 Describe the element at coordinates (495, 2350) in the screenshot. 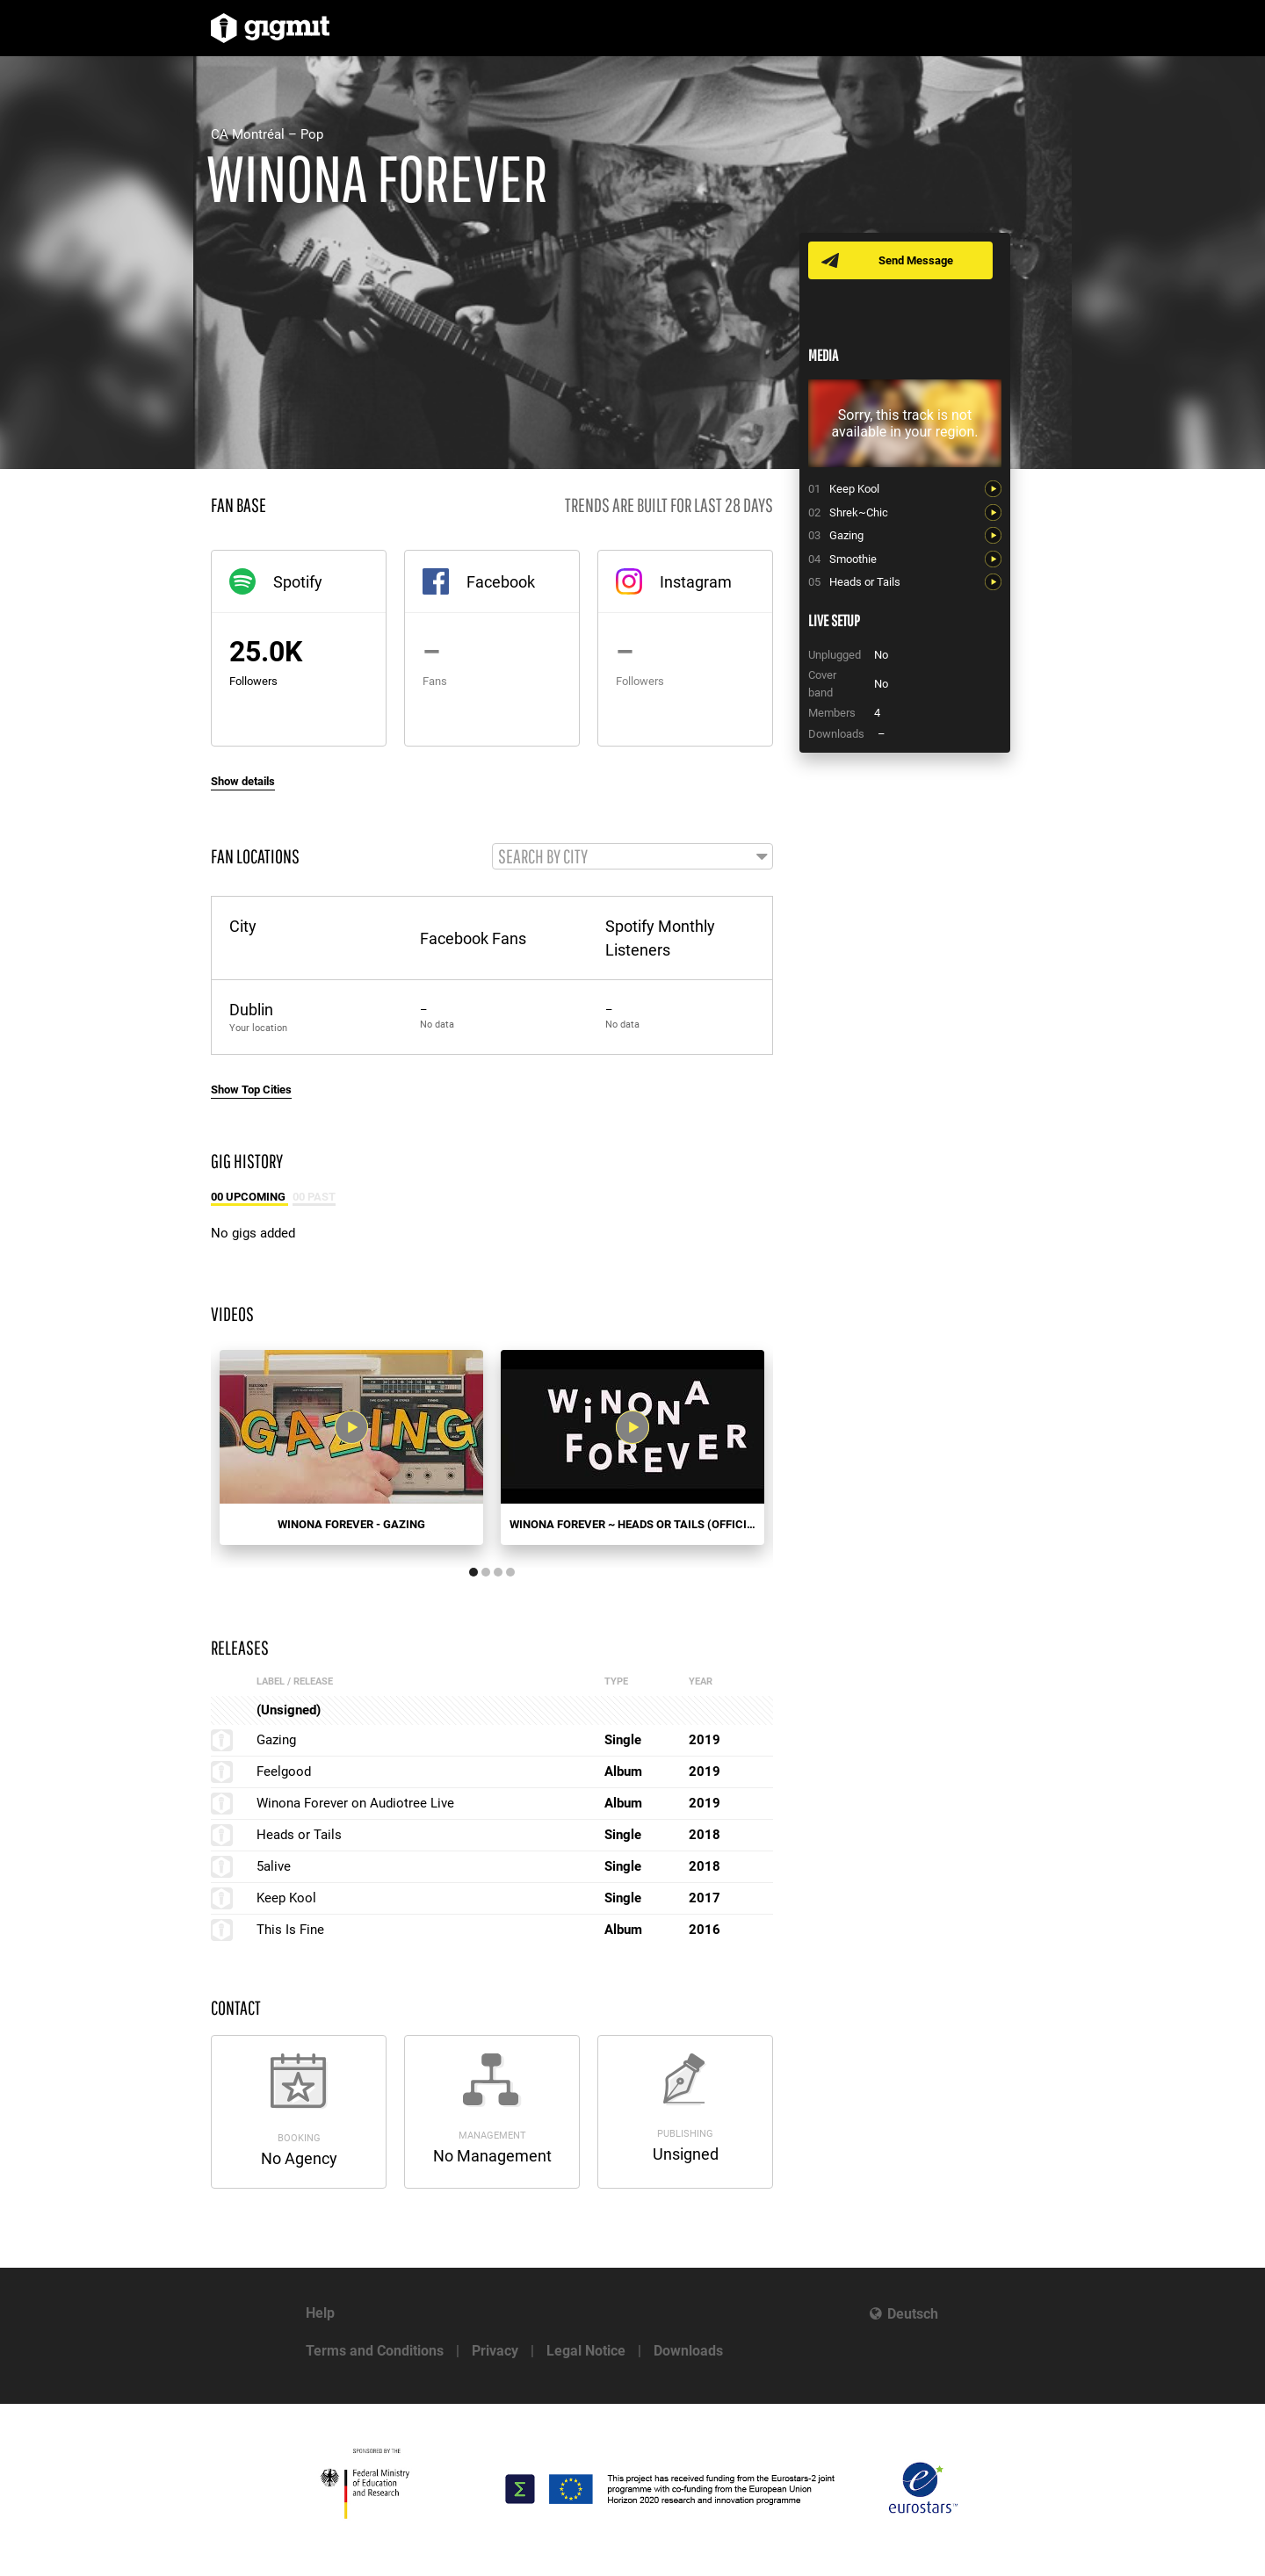

I see `Privacy` at that location.